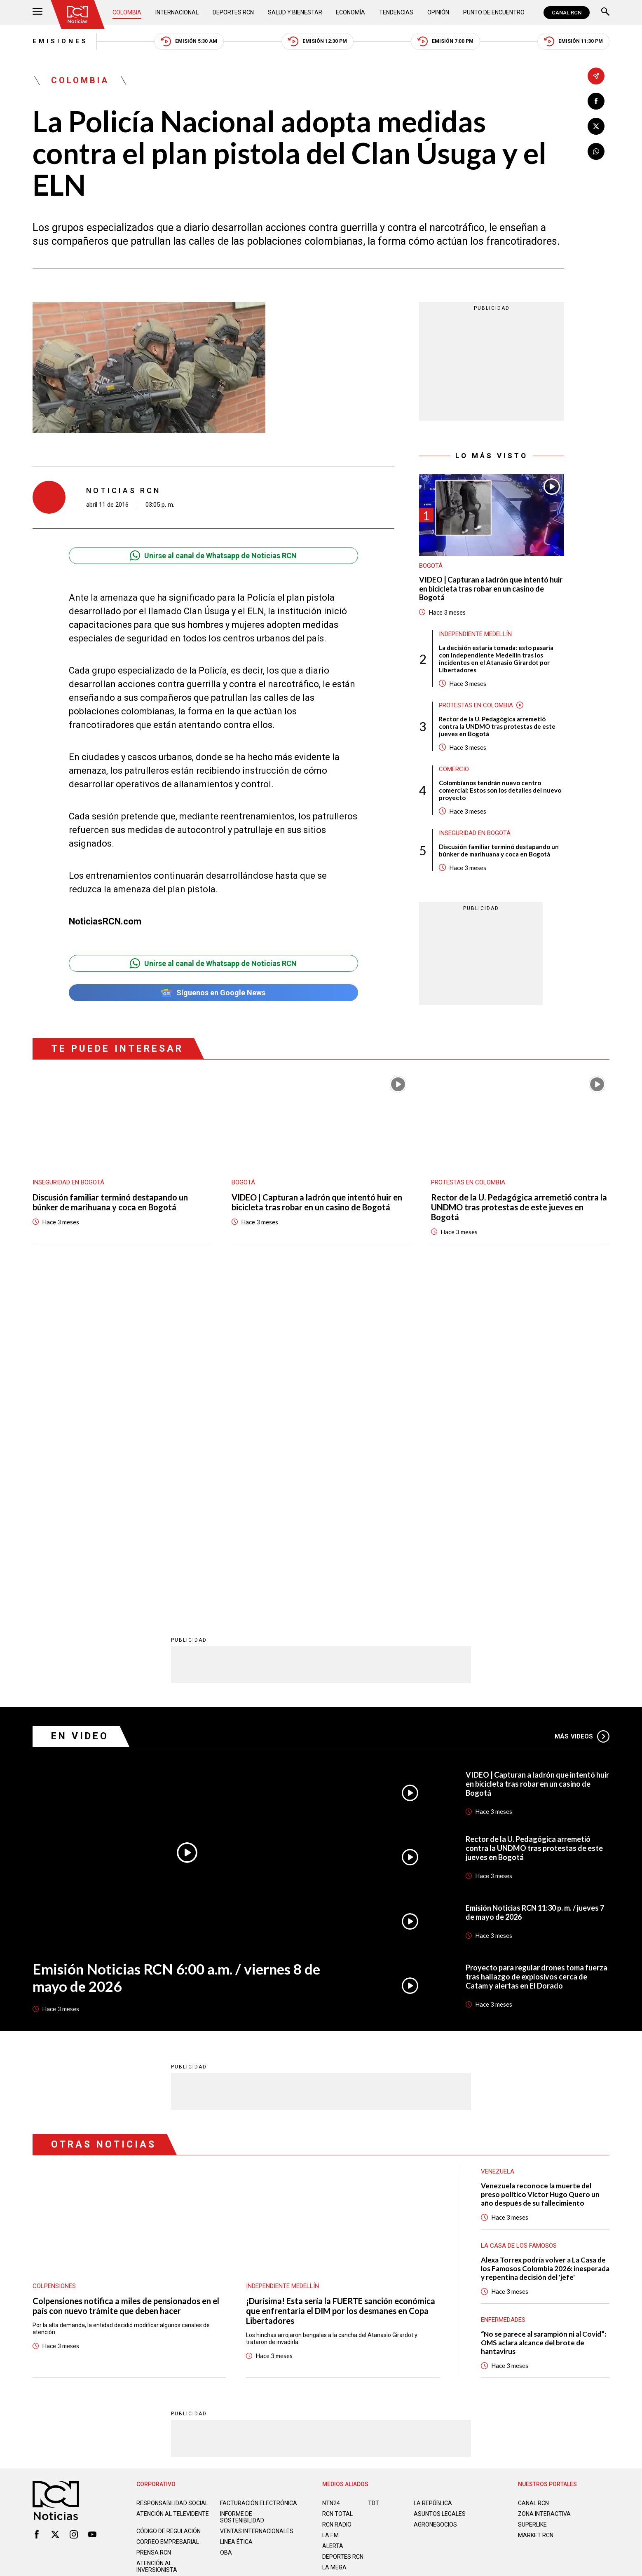 The height and width of the screenshot is (2576, 642). What do you see at coordinates (331, 2208) in the screenshot?
I see `LA F.M.` at bounding box center [331, 2208].